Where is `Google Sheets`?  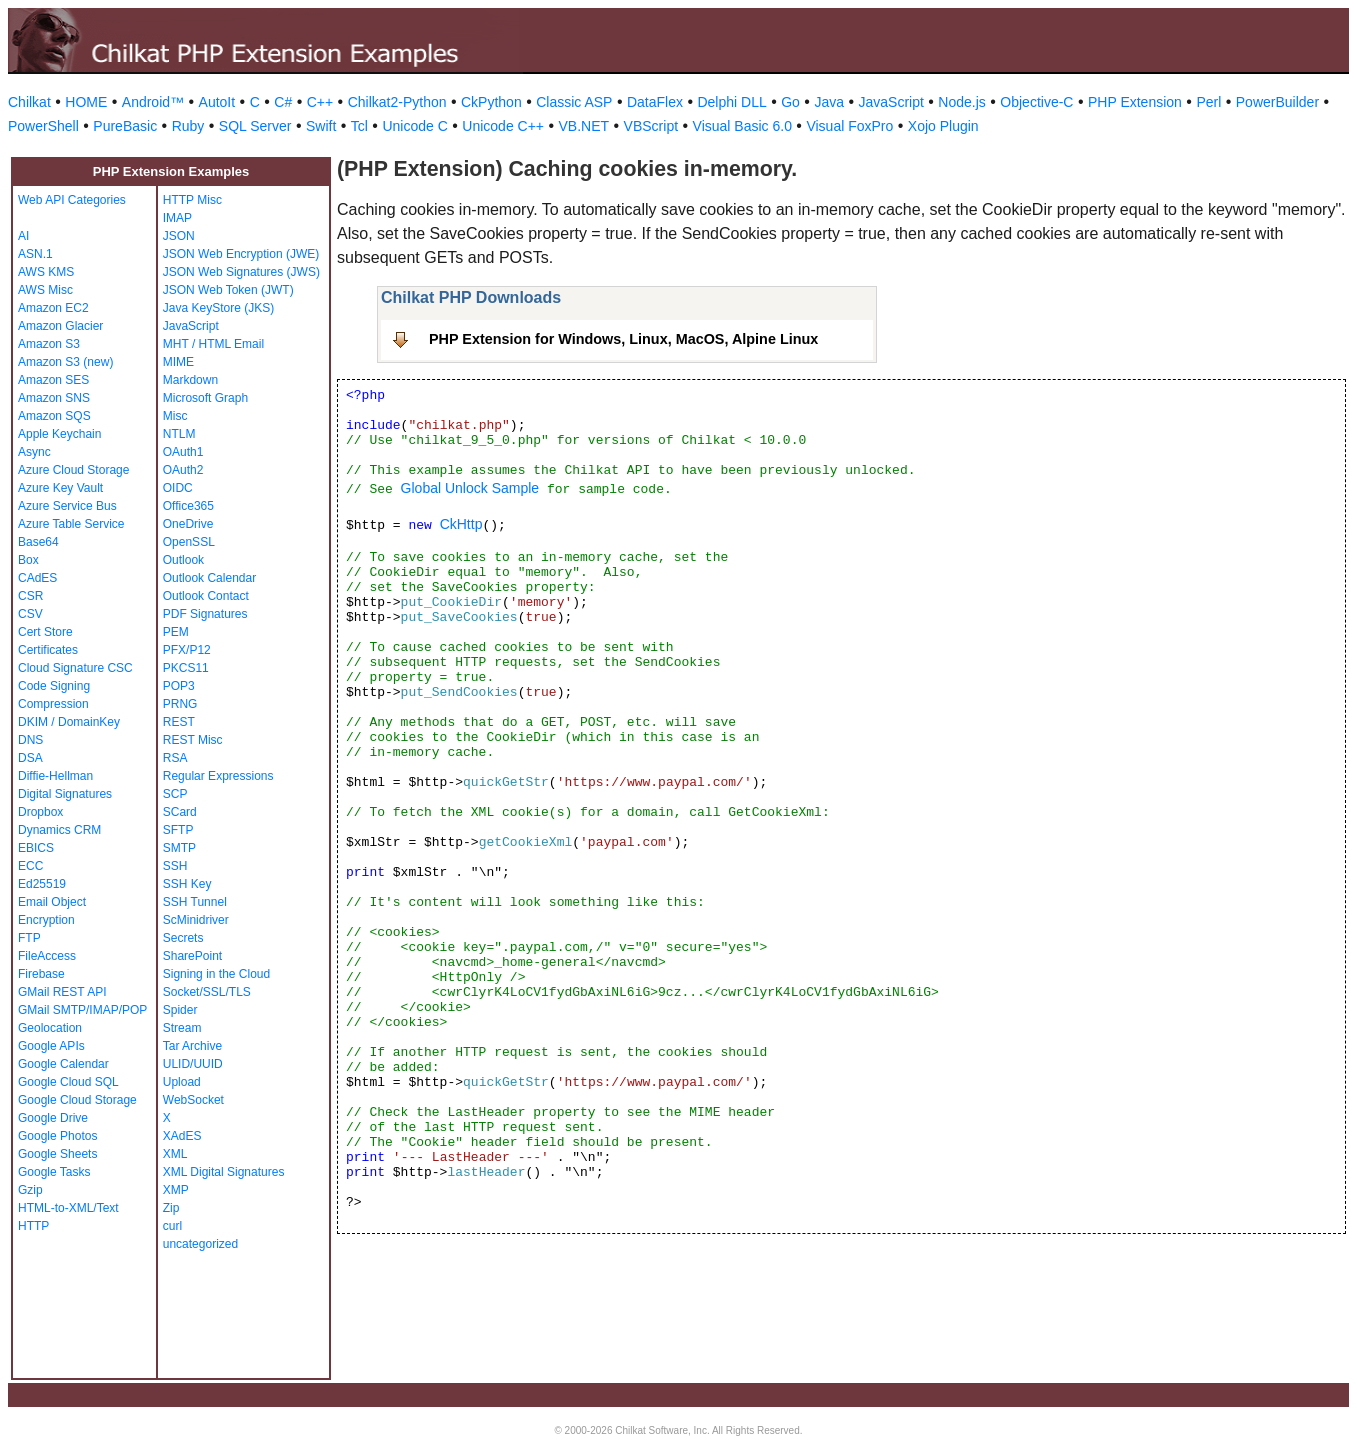 Google Sheets is located at coordinates (57, 1154).